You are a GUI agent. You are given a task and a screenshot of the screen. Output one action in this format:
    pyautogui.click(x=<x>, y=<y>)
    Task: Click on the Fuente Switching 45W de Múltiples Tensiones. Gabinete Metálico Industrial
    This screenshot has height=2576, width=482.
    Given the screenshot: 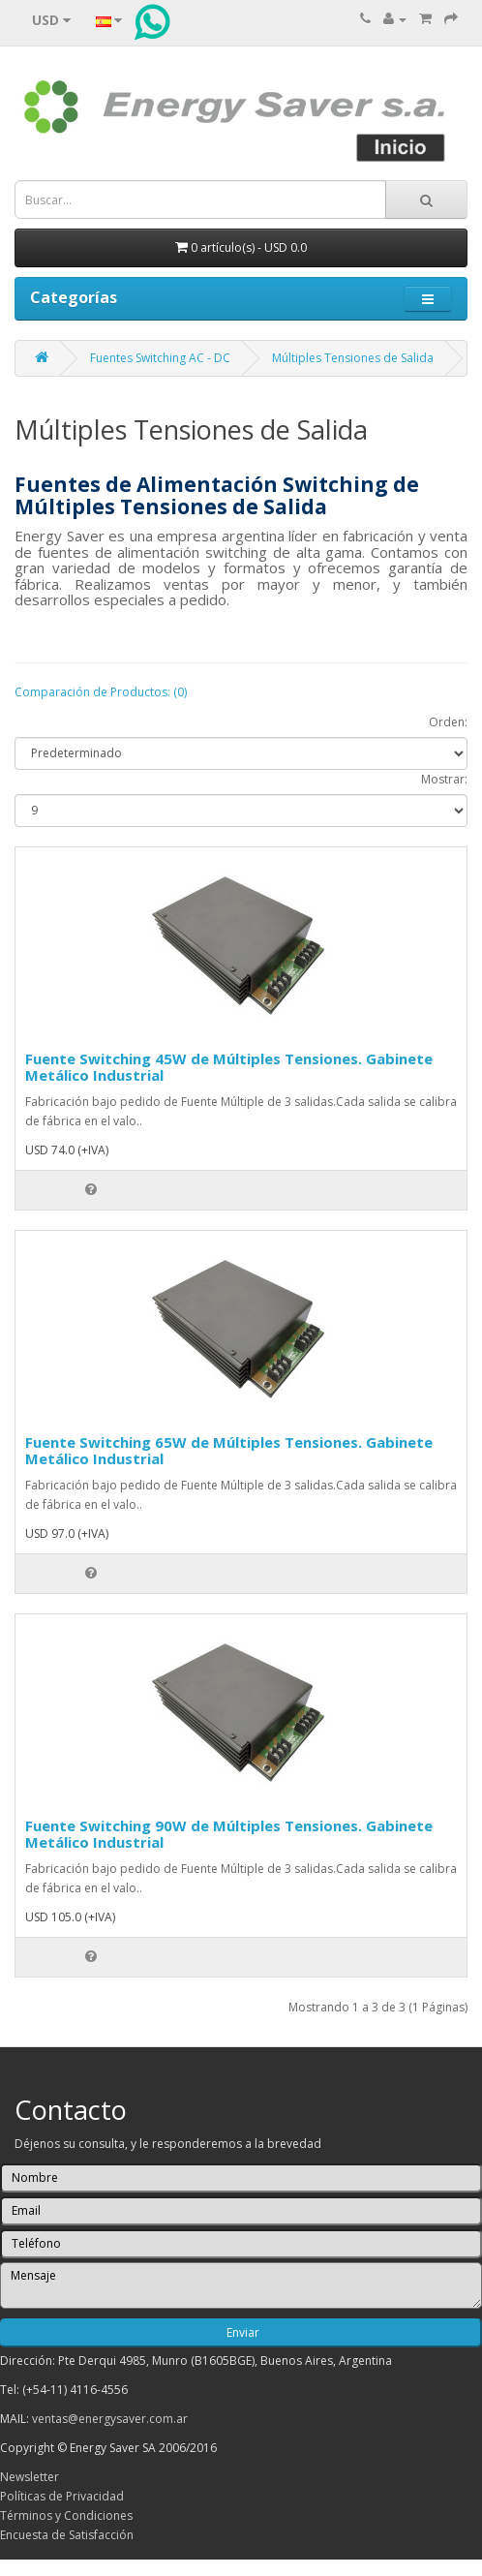 What is the action you would take?
    pyautogui.click(x=229, y=1067)
    